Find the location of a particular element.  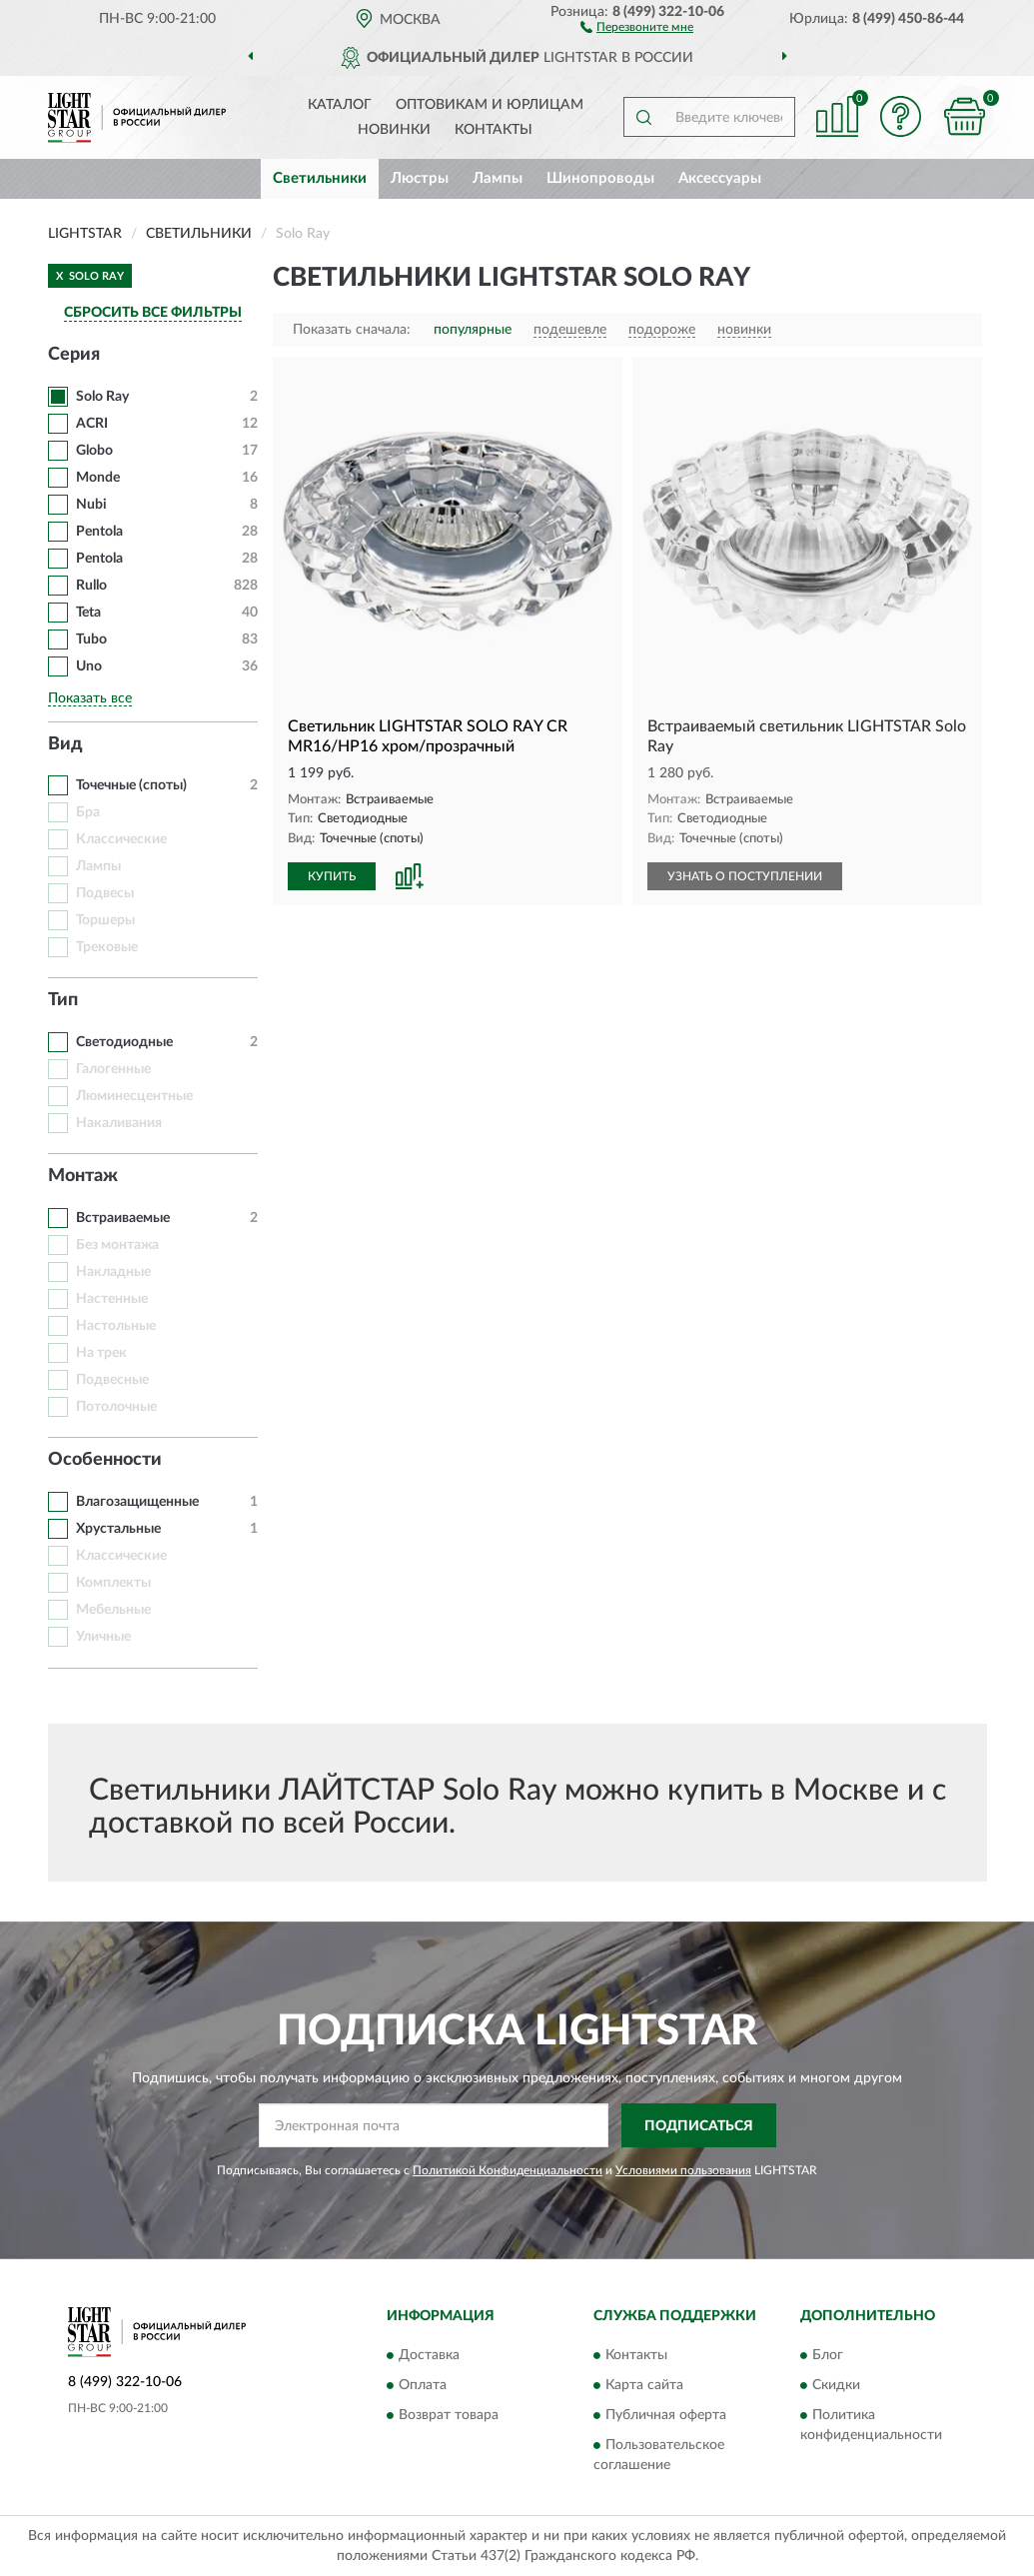

Настольные is located at coordinates (116, 1326).